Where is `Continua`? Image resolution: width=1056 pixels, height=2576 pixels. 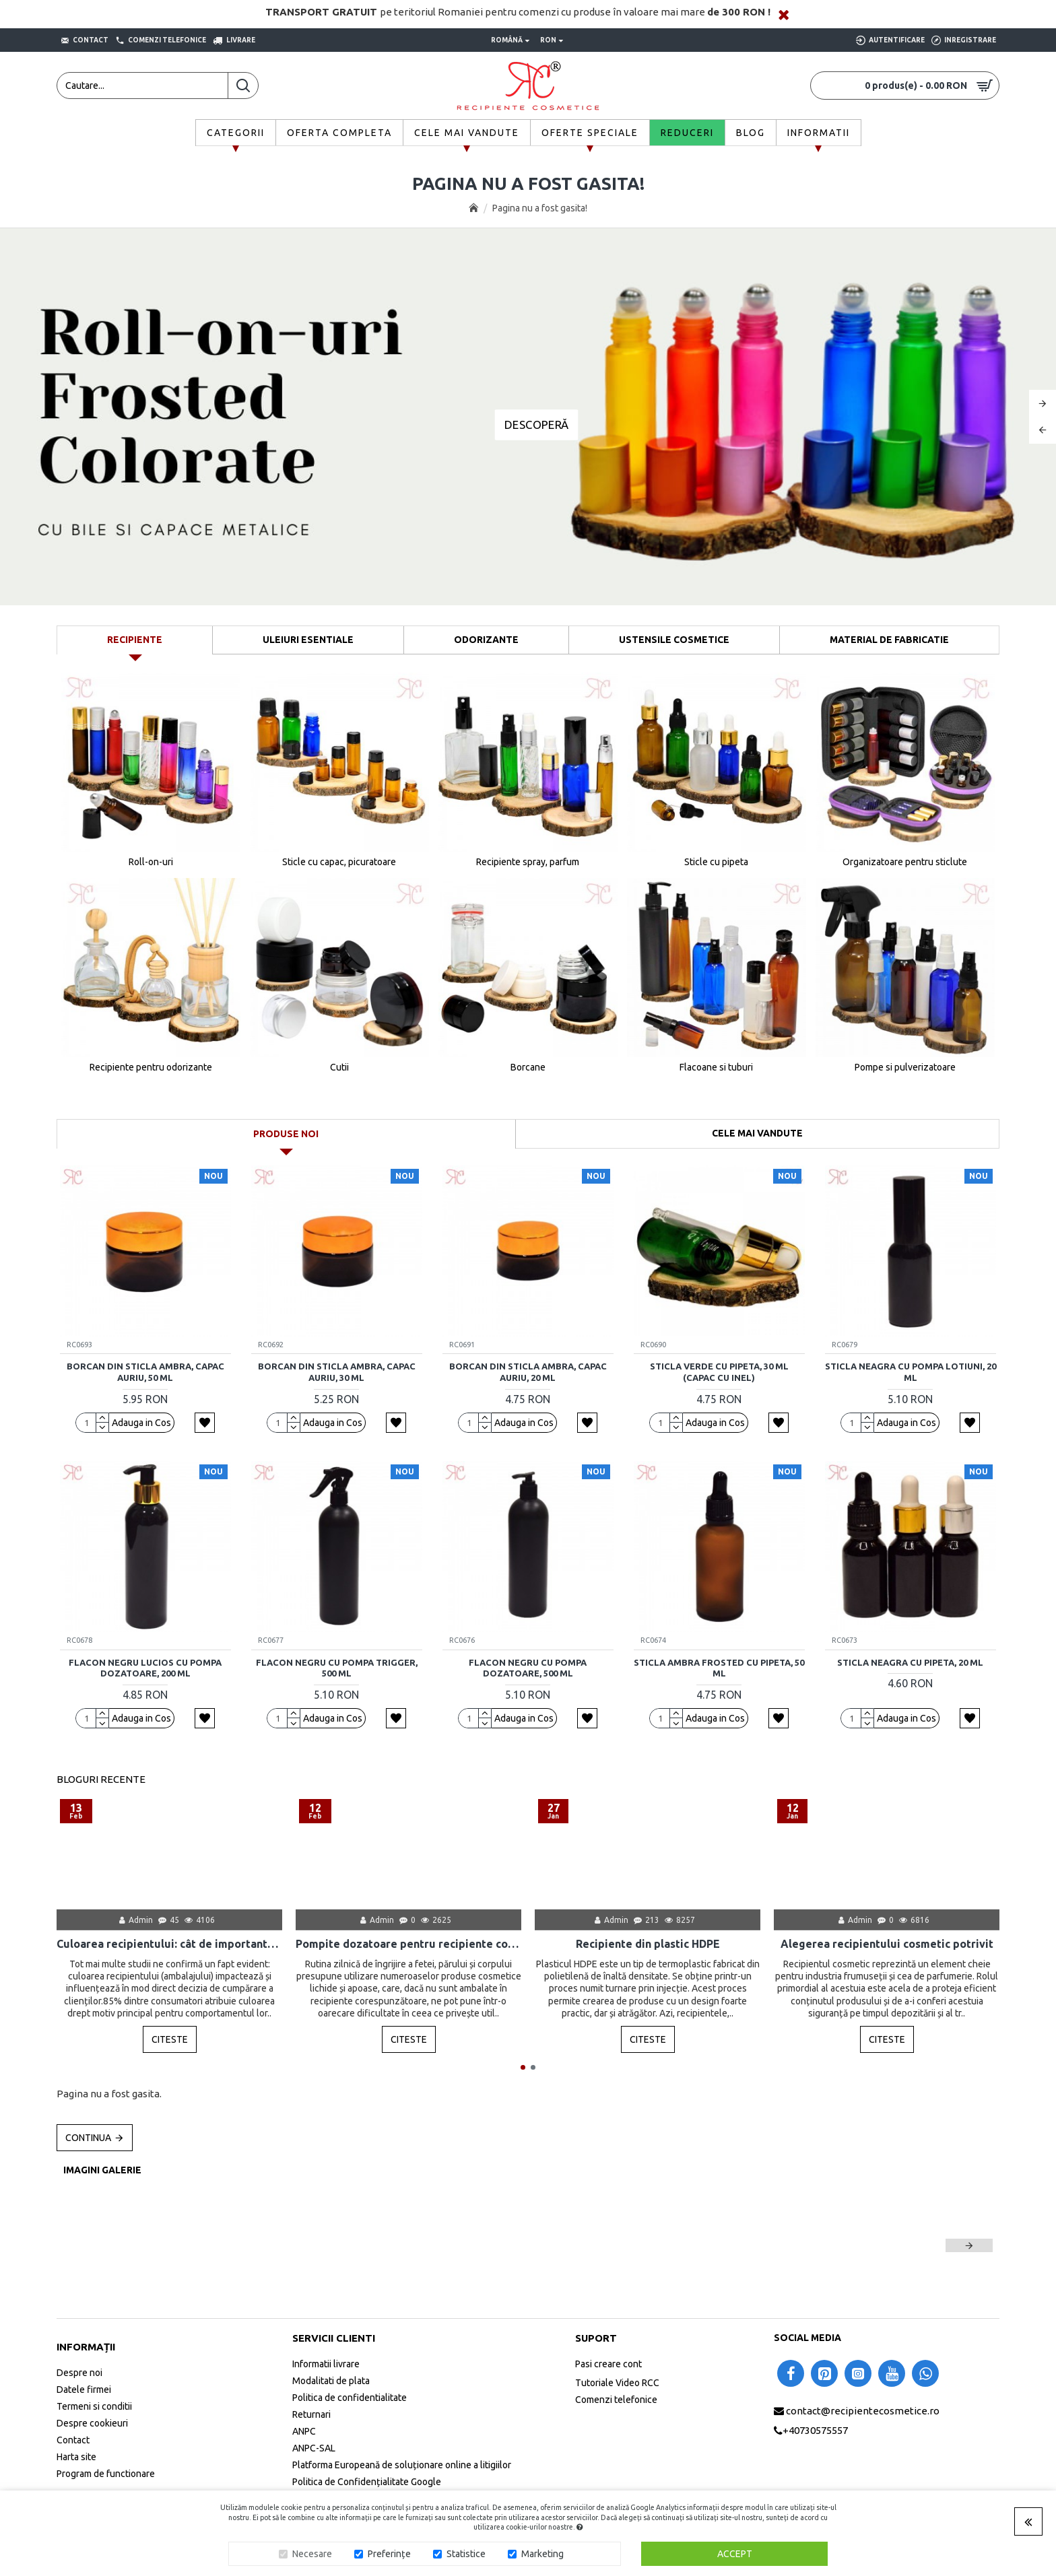 Continua is located at coordinates (88, 2137).